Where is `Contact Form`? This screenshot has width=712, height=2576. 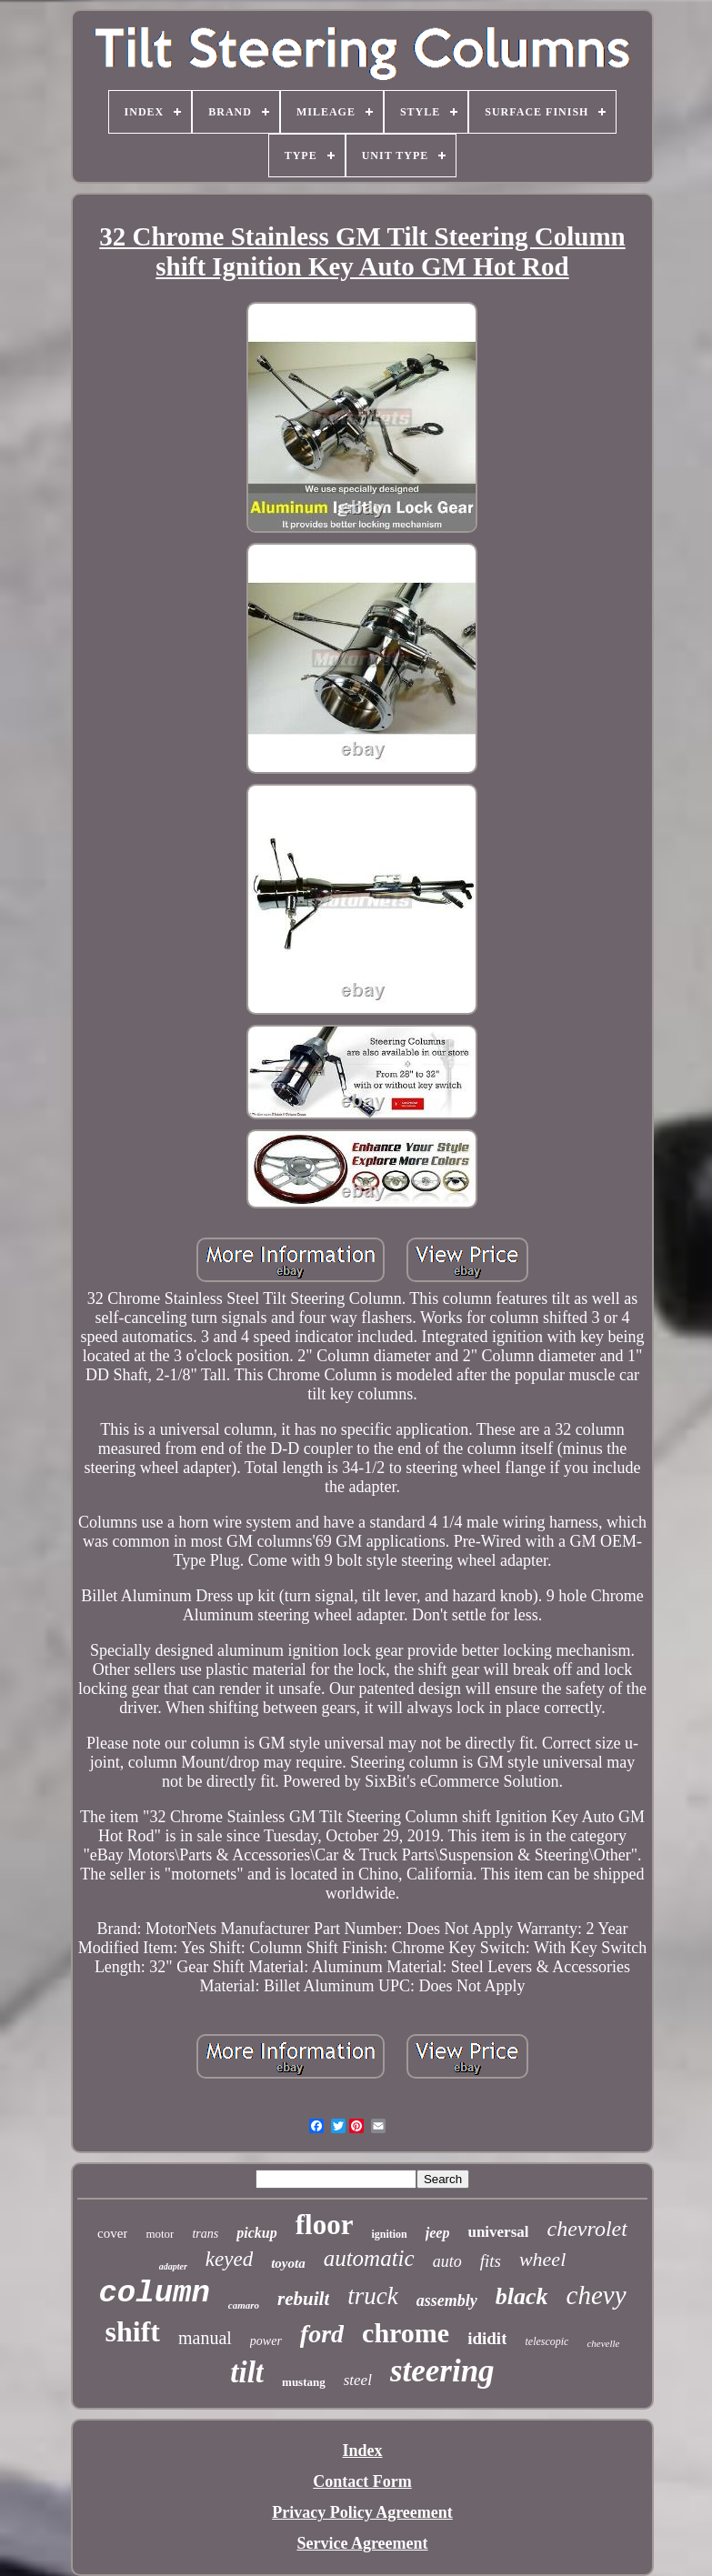 Contact Form is located at coordinates (362, 2481).